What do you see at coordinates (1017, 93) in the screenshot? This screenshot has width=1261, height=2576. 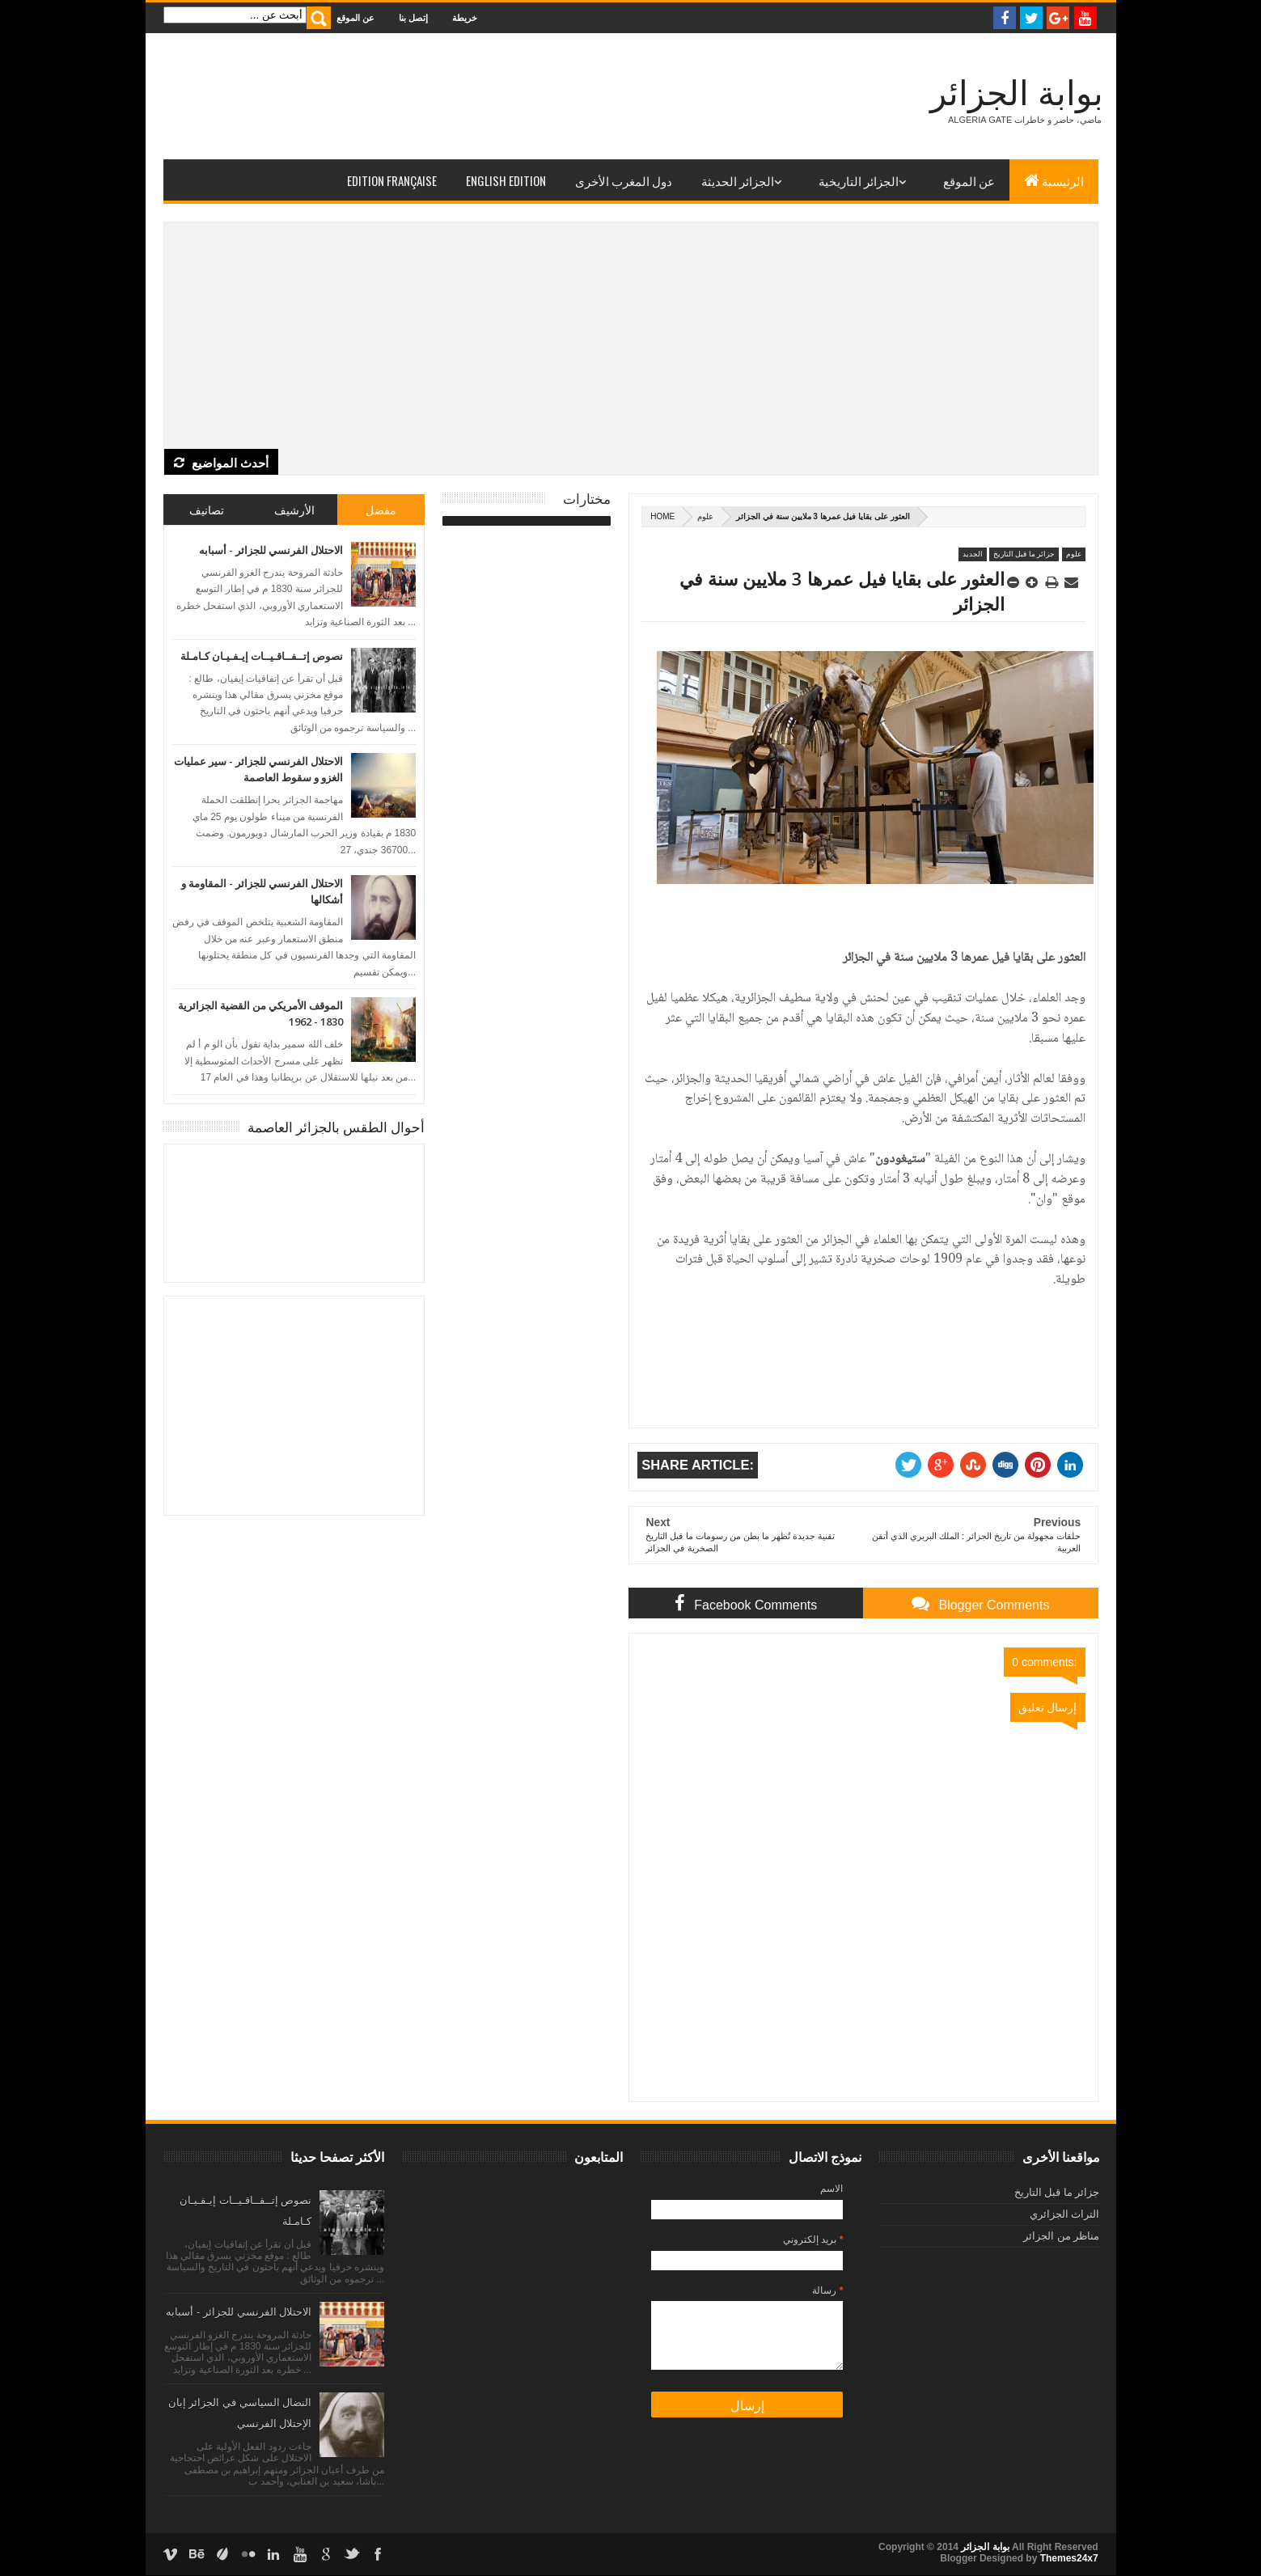 I see `بوابة الجزائر` at bounding box center [1017, 93].